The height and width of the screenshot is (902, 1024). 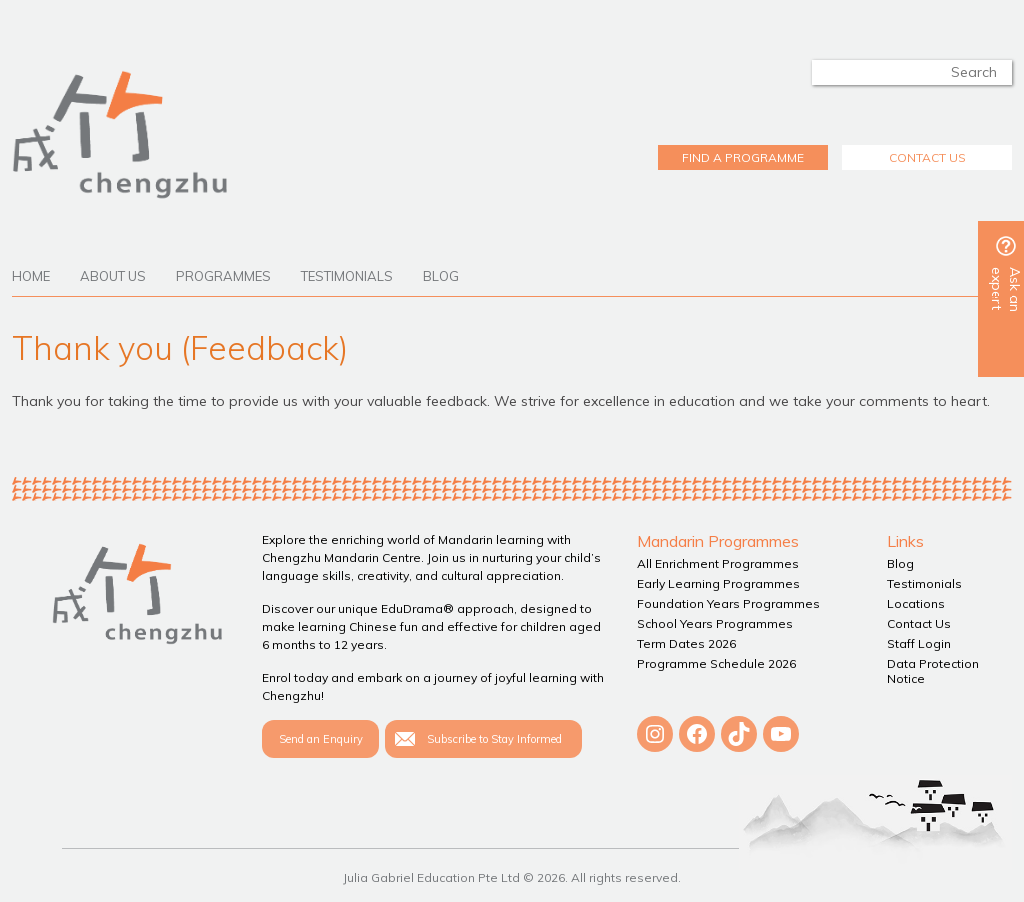 I want to click on About Us, so click(x=113, y=276).